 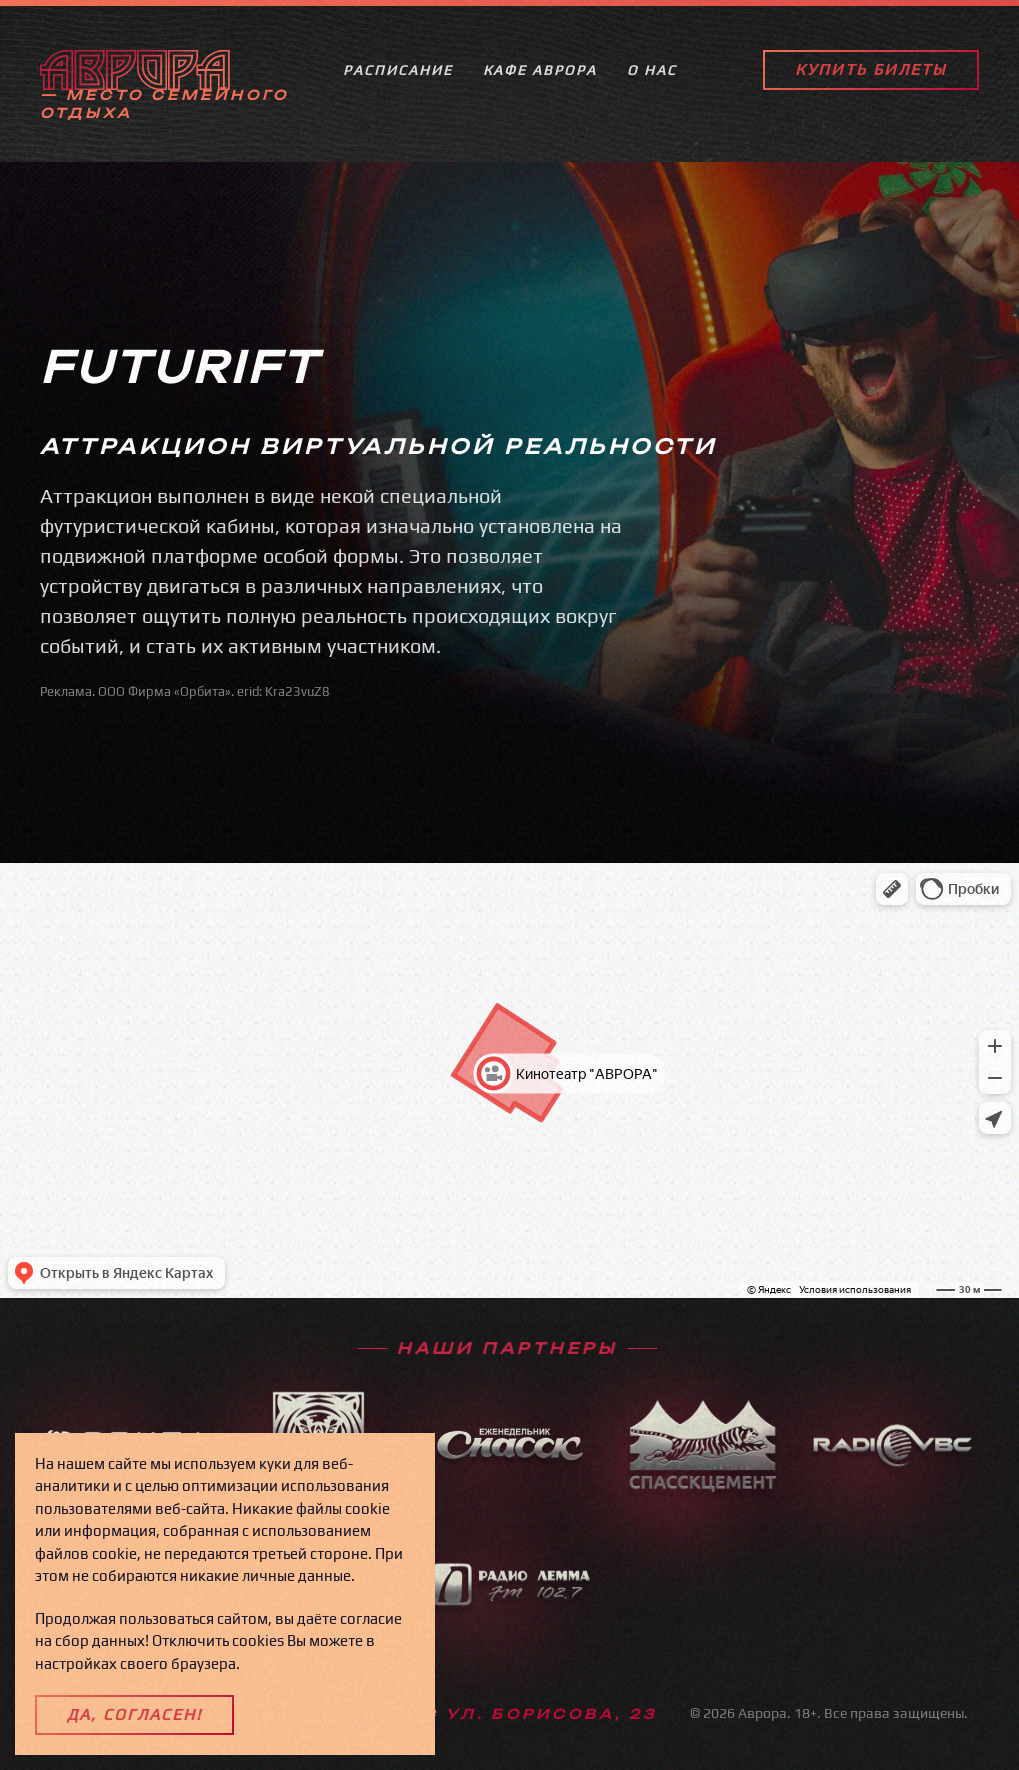 I want to click on [spasskcement], so click(x=701, y=1486).